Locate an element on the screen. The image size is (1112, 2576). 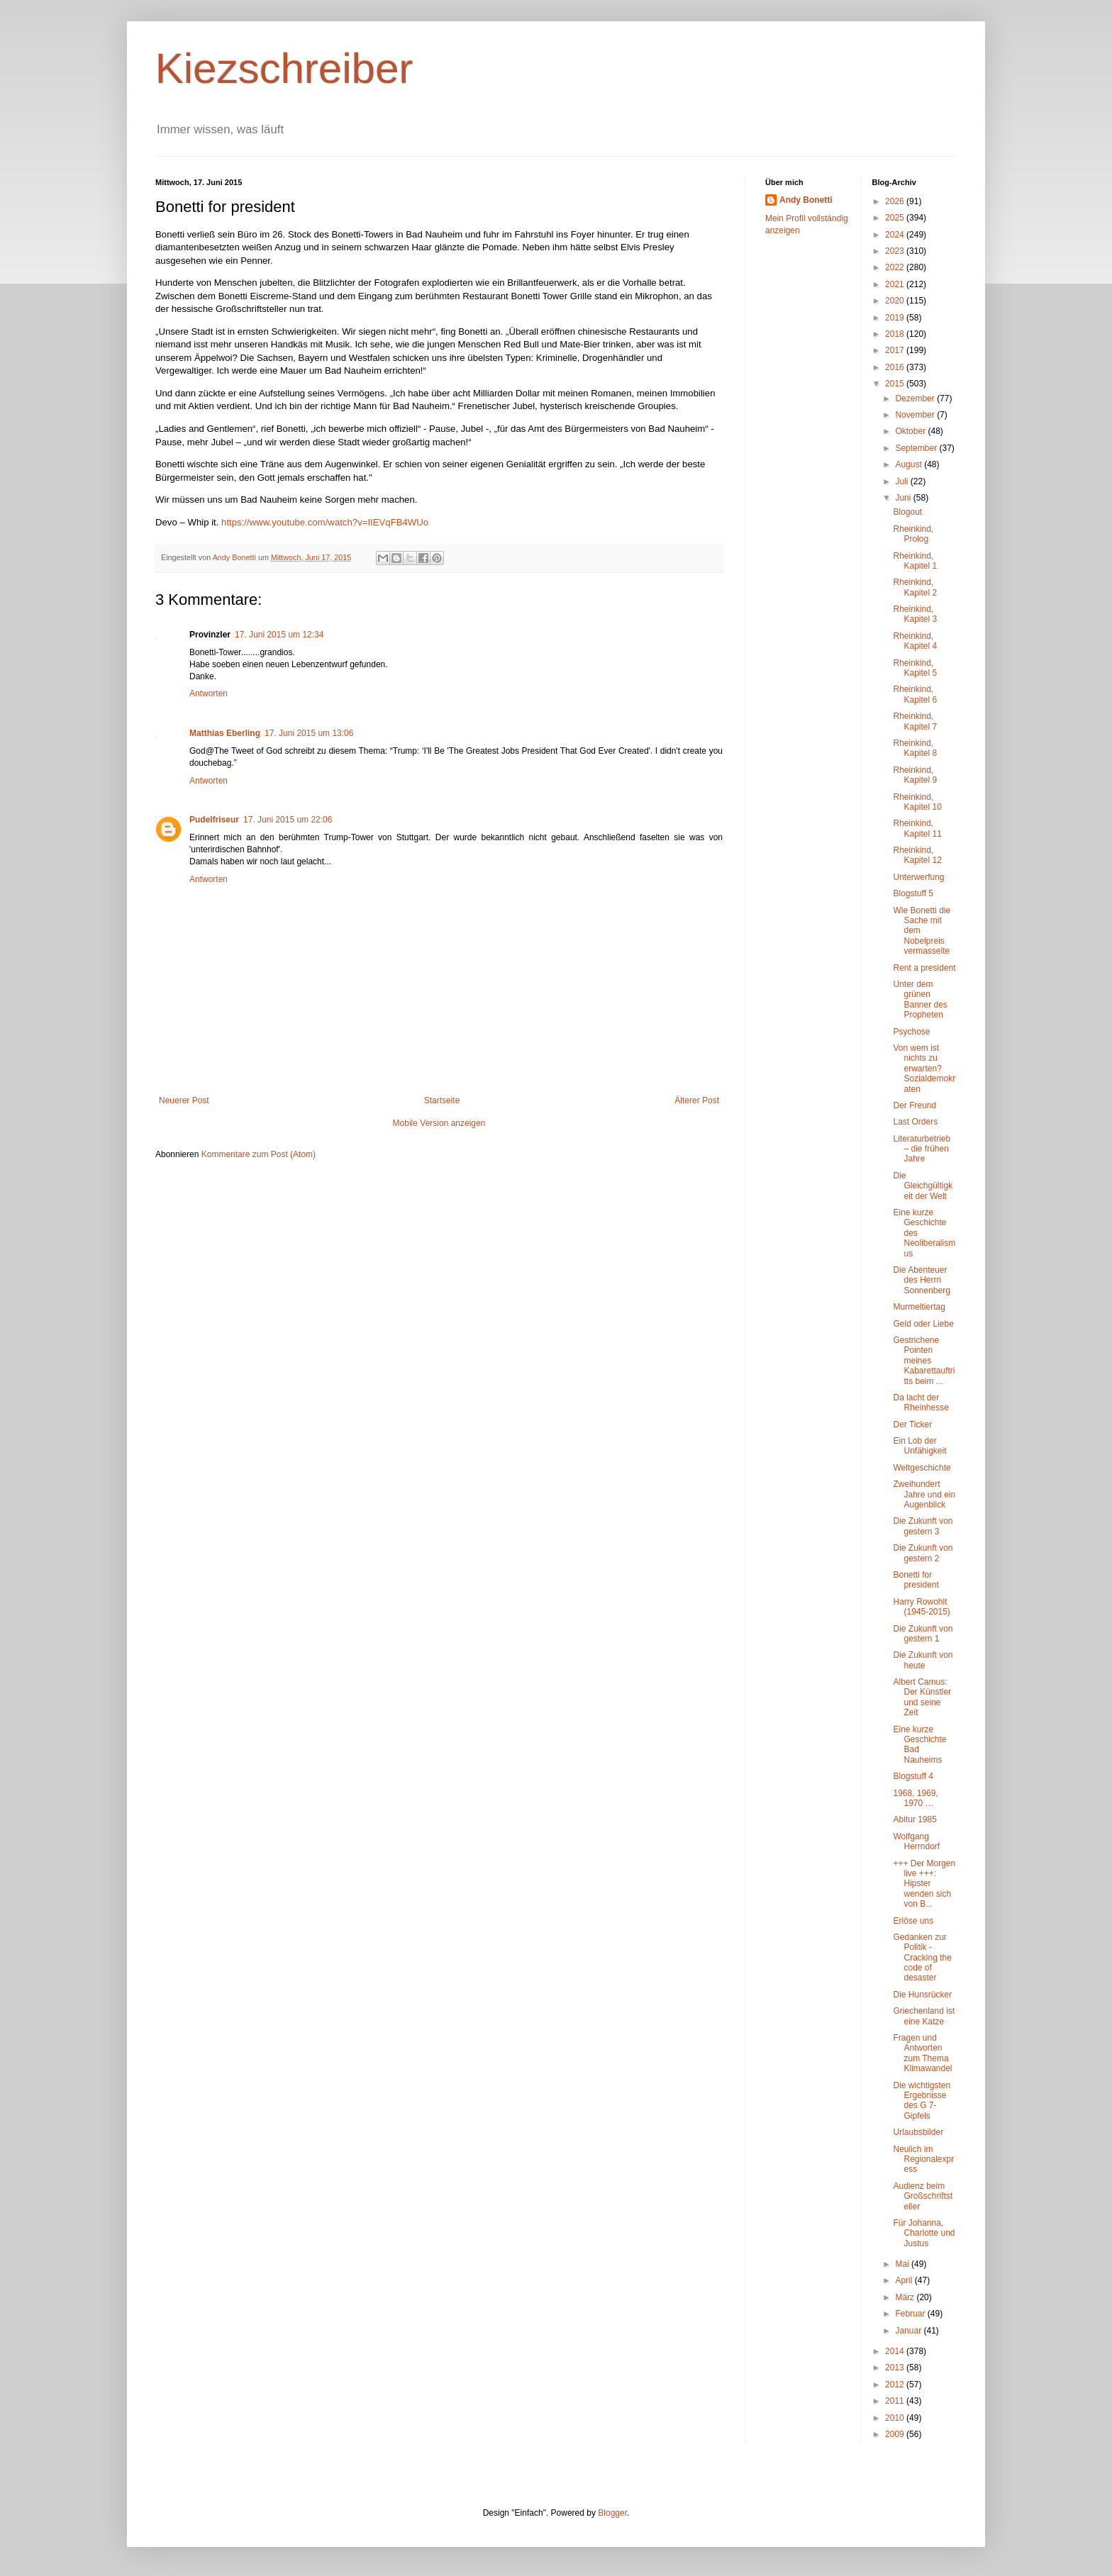
Kiezschreiber is located at coordinates (284, 68).